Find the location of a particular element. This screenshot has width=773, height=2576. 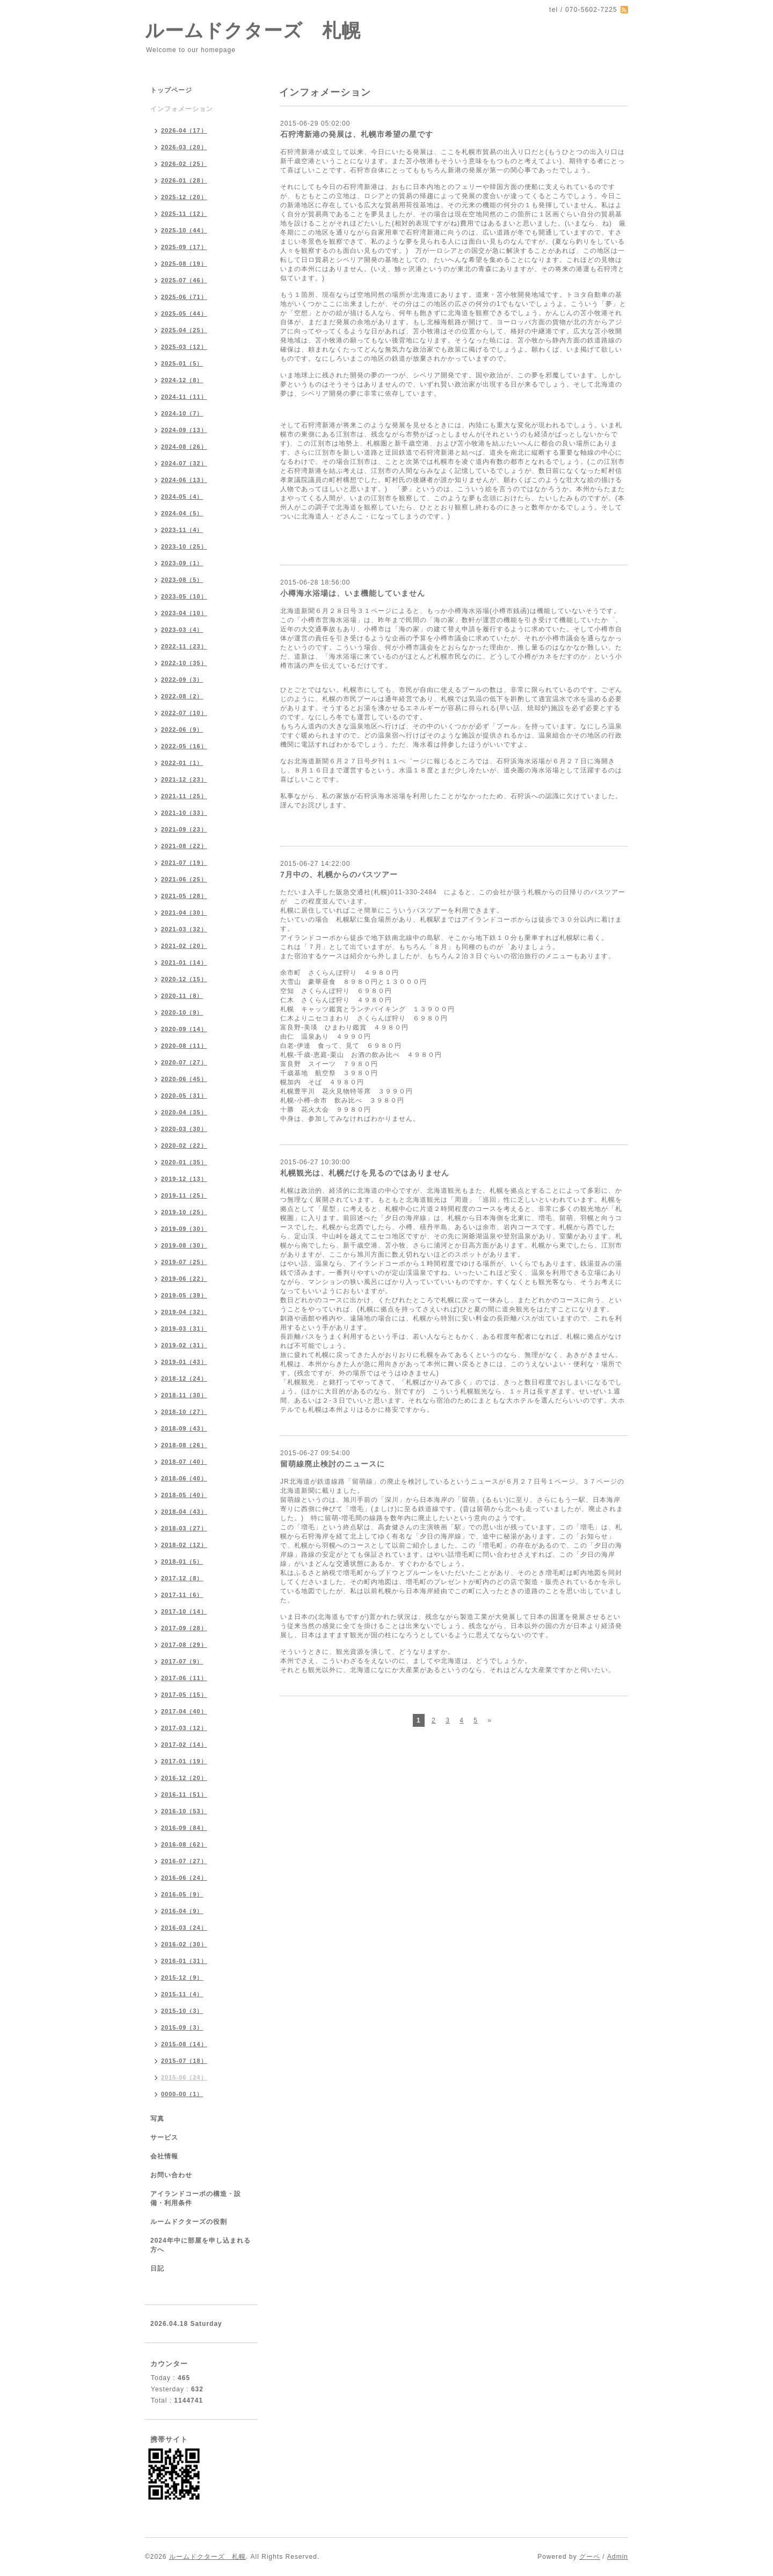

2024-09（13） is located at coordinates (184, 430).